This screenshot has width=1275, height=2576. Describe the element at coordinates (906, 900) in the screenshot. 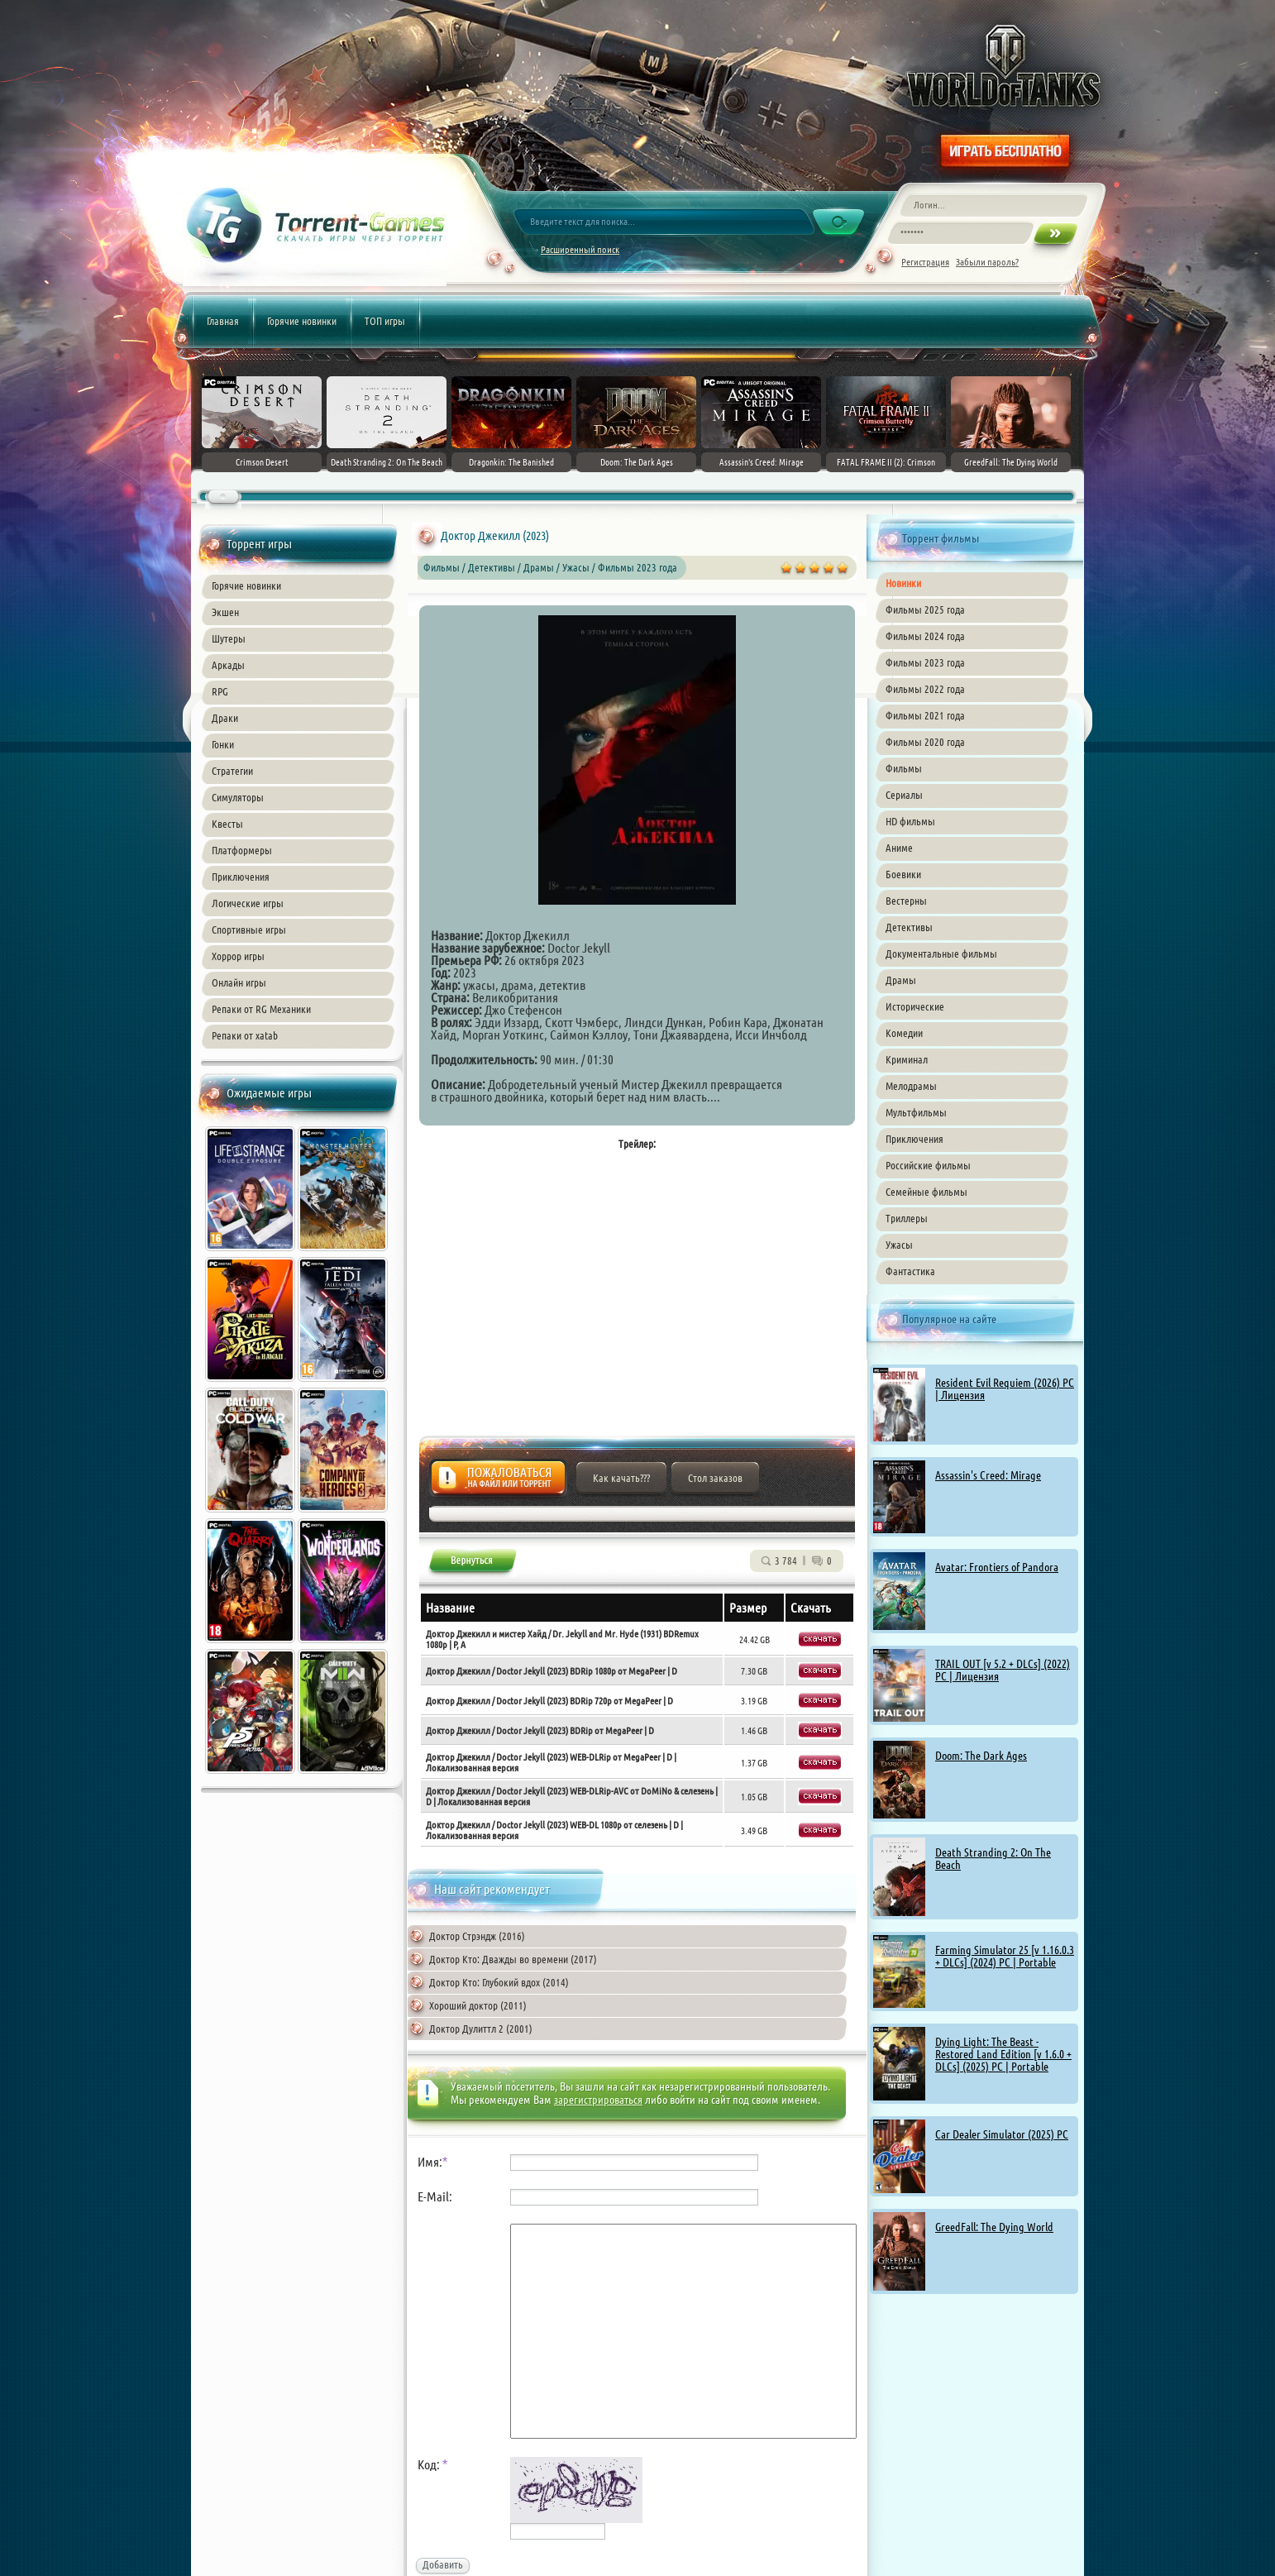

I see `Вестерны` at that location.